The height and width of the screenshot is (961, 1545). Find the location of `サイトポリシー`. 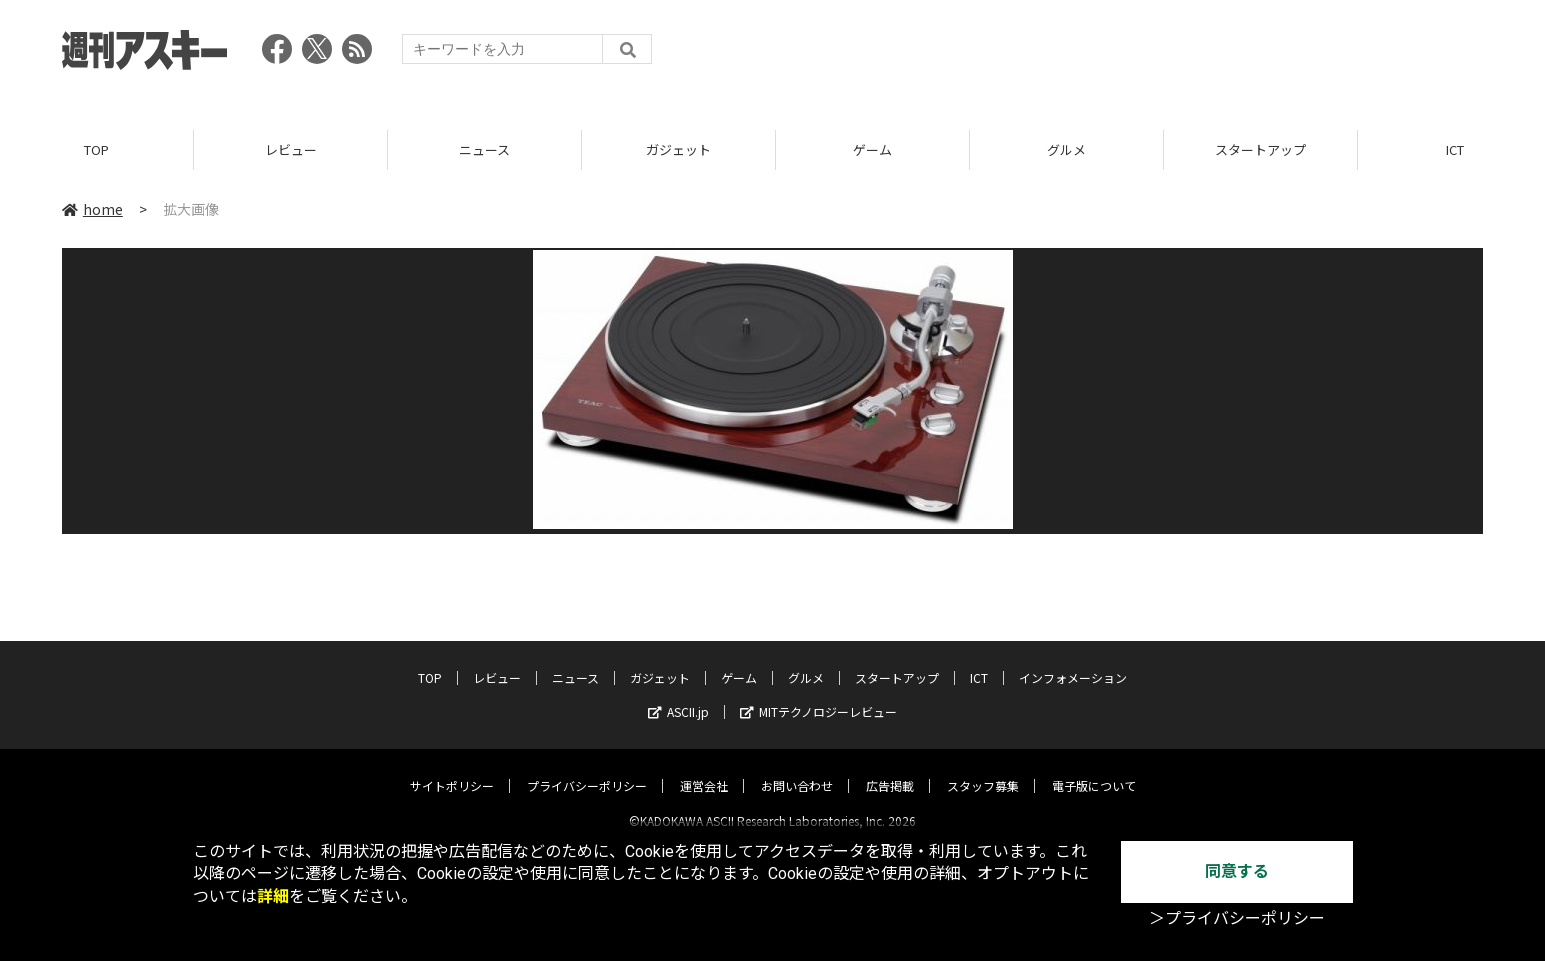

サイトポリシー is located at coordinates (452, 768).